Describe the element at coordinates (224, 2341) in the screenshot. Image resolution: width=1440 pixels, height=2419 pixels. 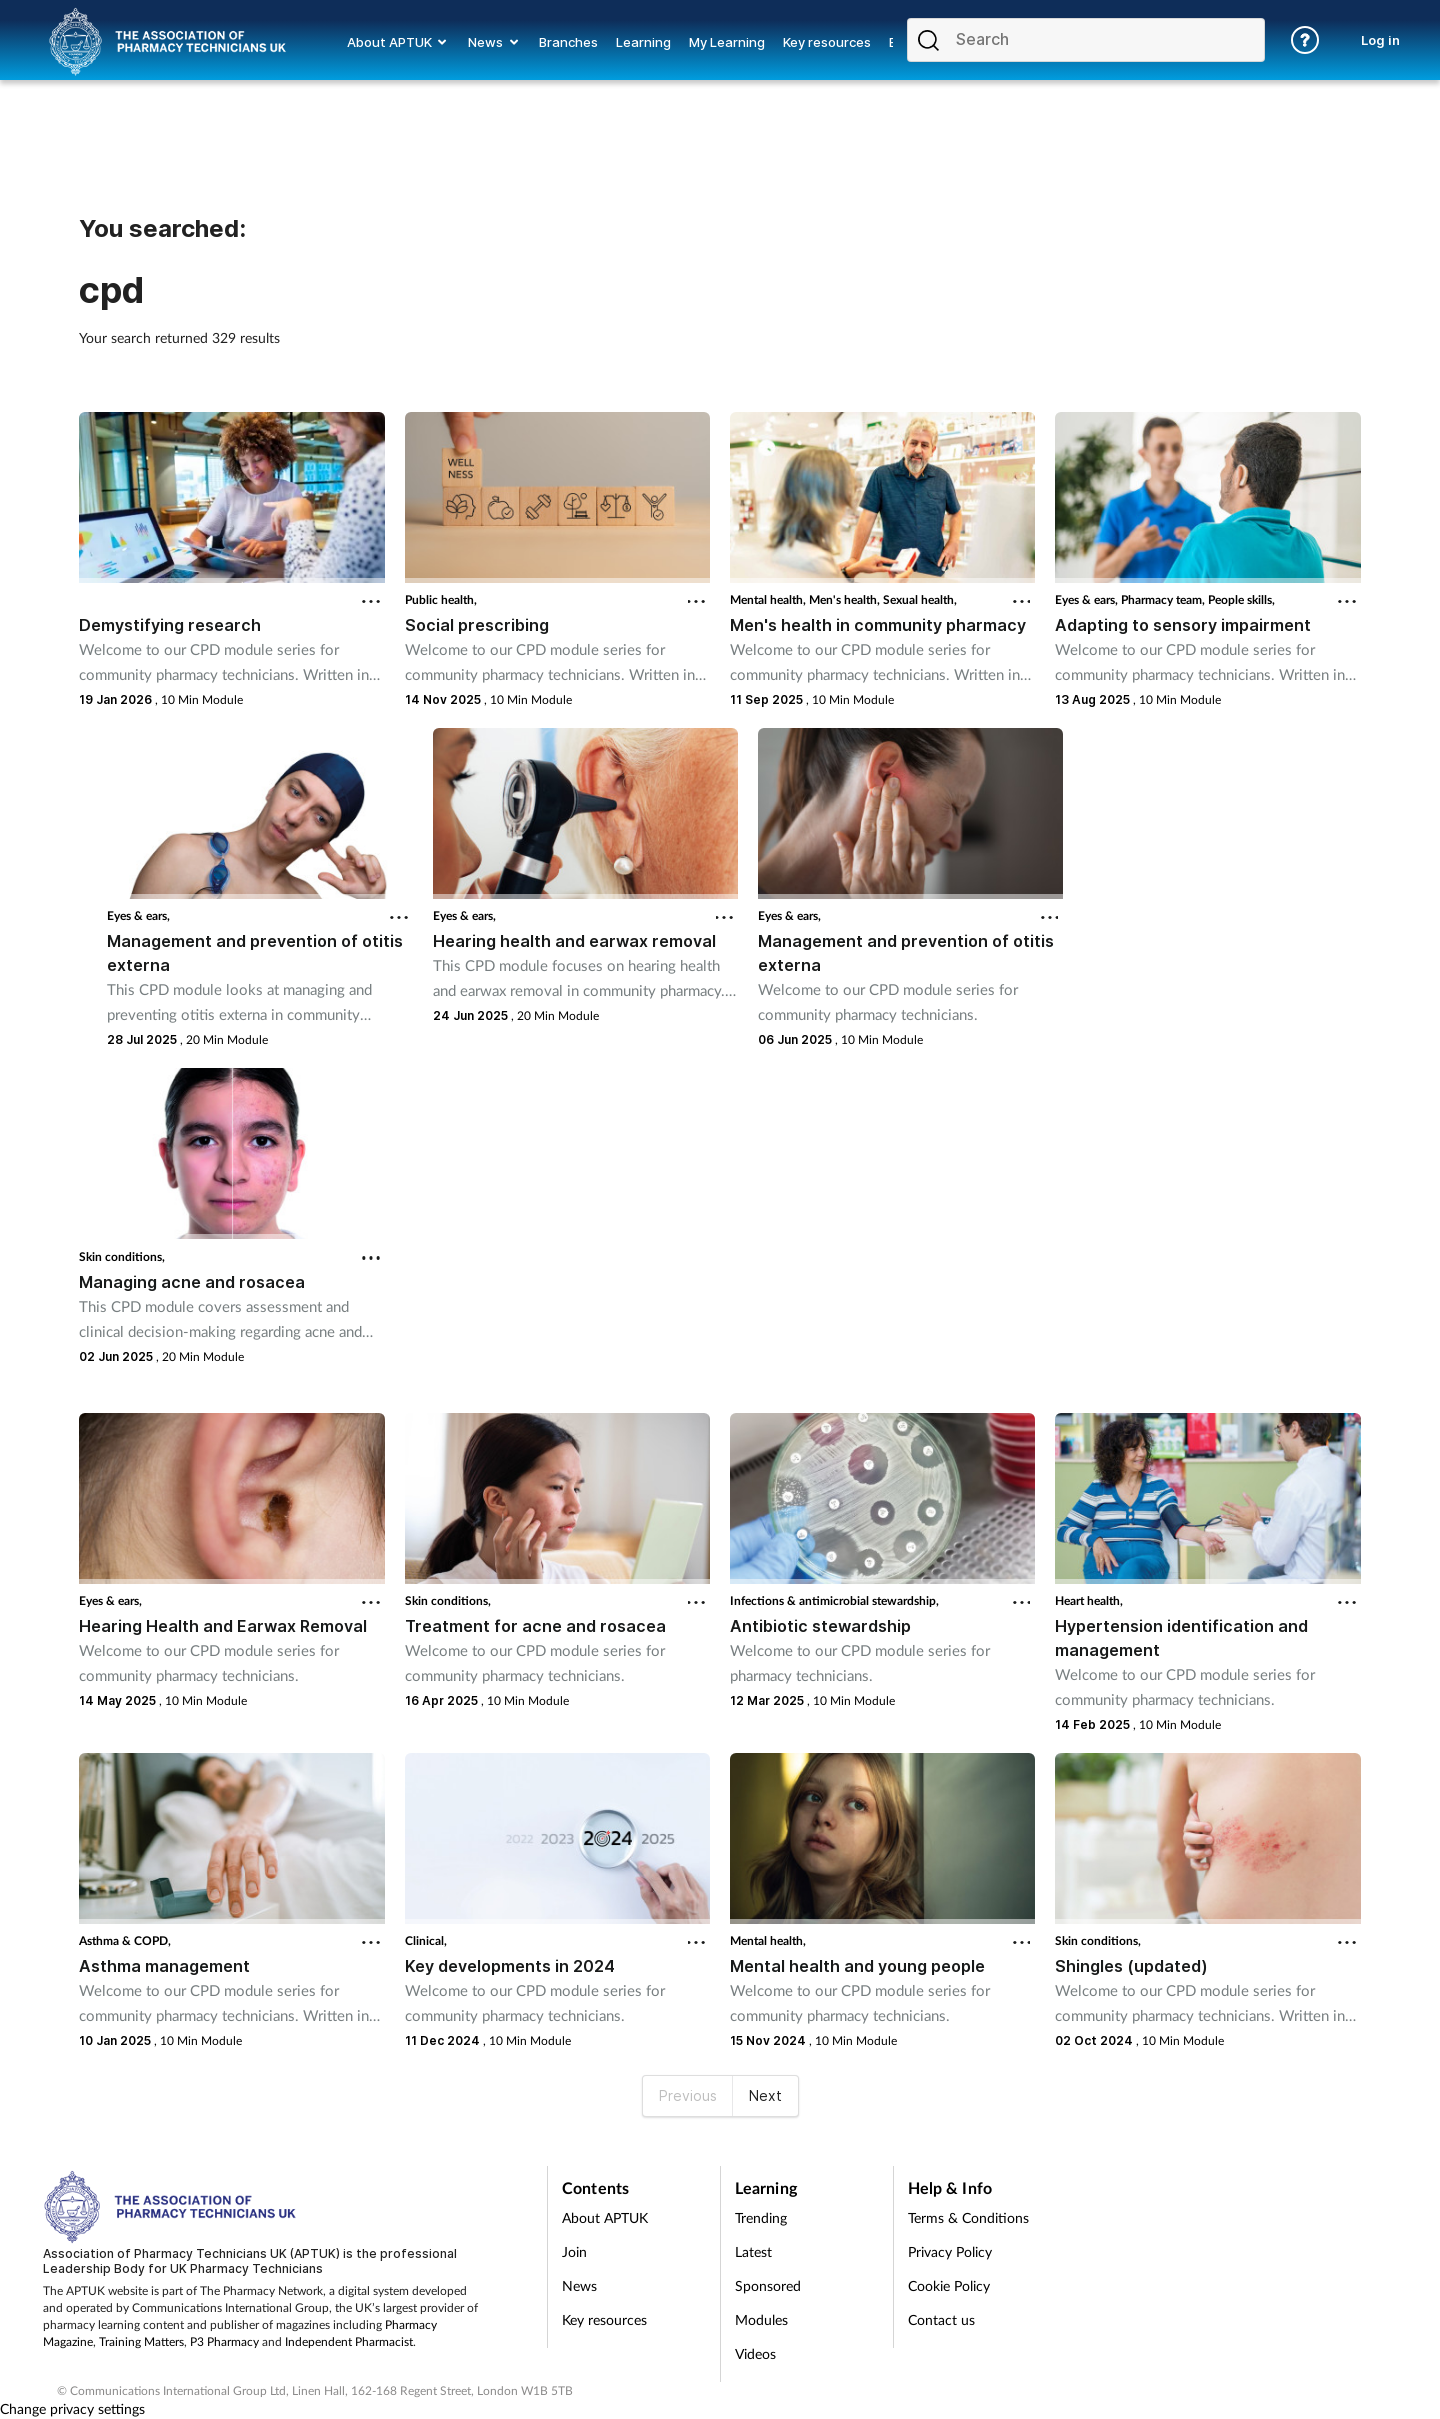
I see `P3 Pharmacy` at that location.